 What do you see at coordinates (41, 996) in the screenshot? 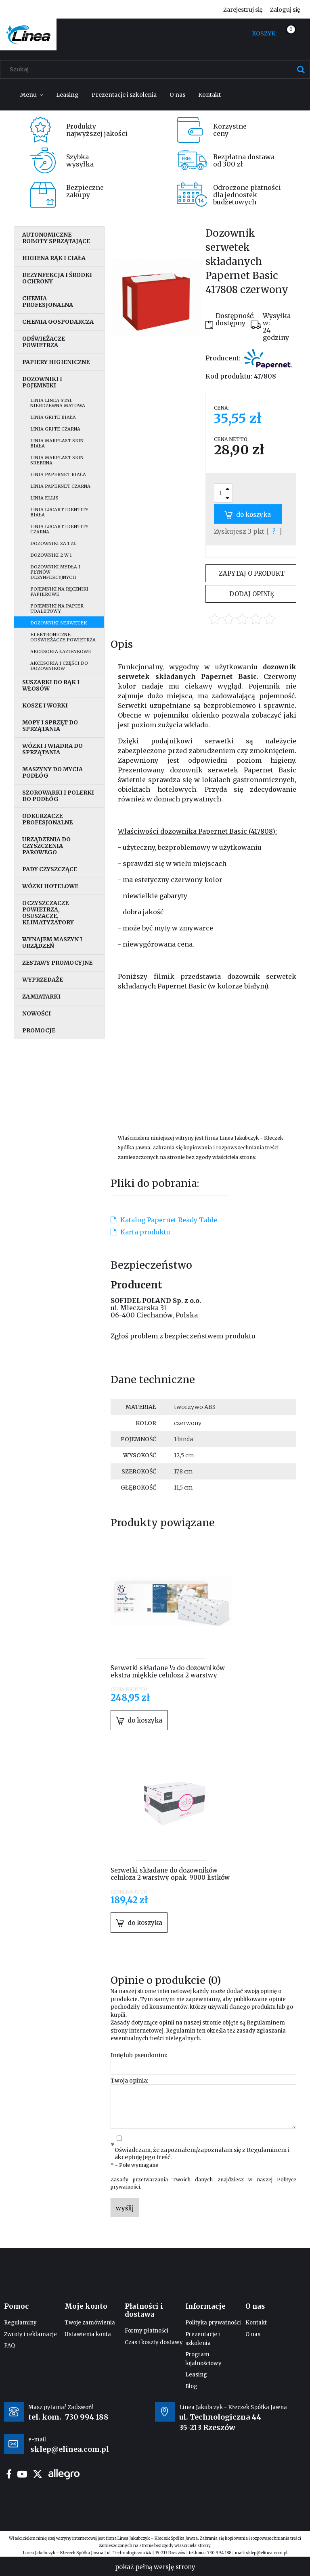
I see `Zamiatarki` at bounding box center [41, 996].